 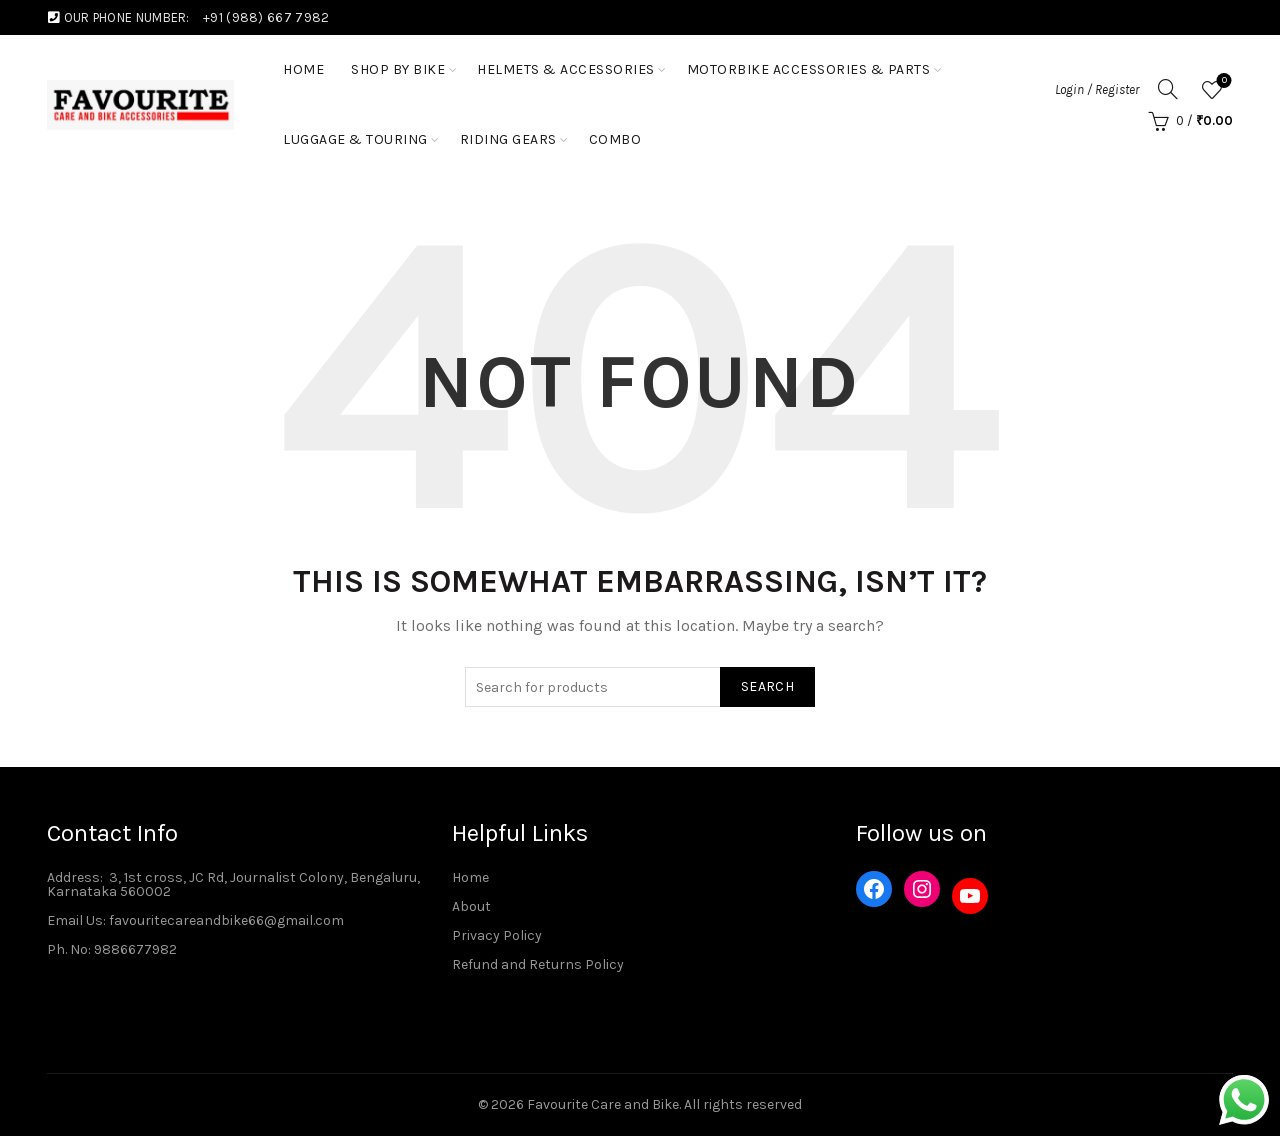 I want to click on Luggage & Touring, so click(x=355, y=139).